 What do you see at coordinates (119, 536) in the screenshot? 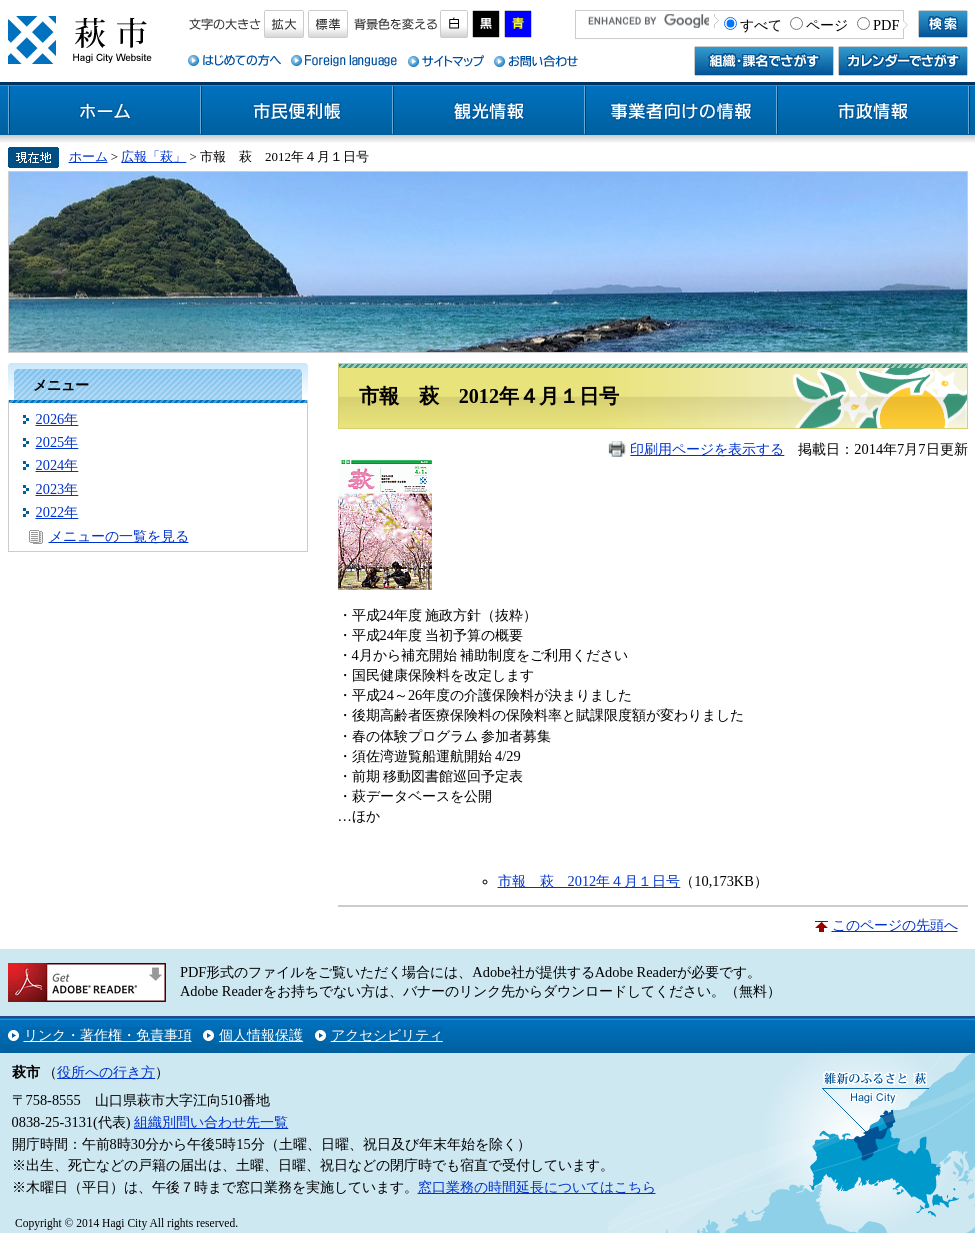
I see `メニューの一覧を見る` at bounding box center [119, 536].